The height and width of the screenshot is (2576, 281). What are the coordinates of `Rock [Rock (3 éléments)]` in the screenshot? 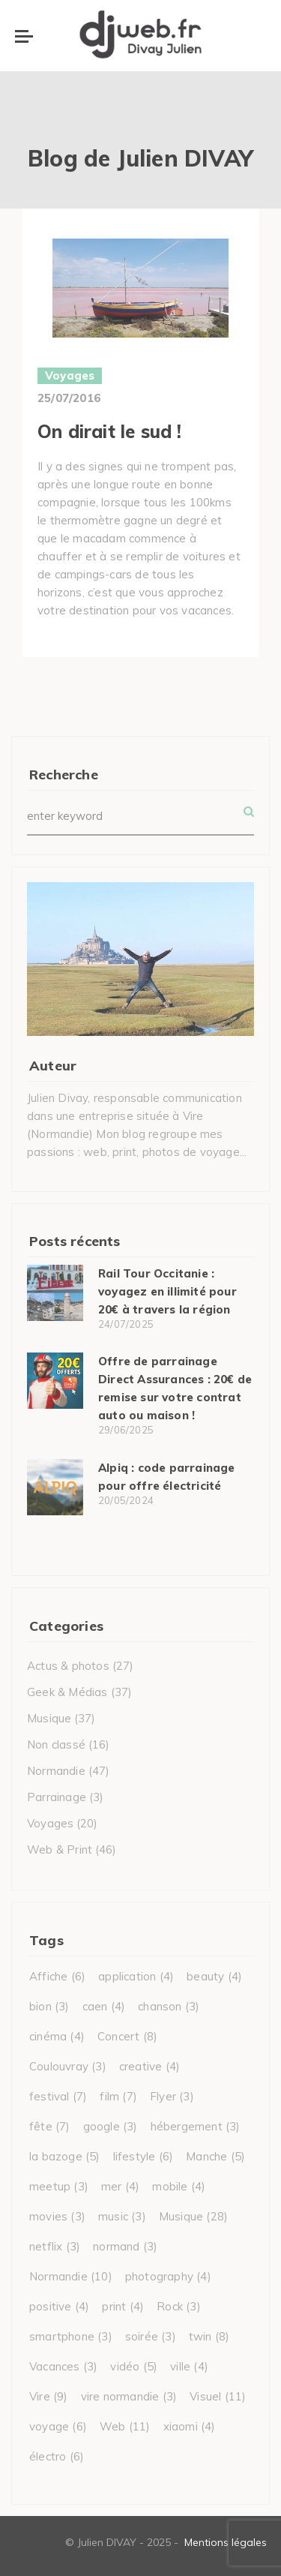 It's located at (179, 2306).